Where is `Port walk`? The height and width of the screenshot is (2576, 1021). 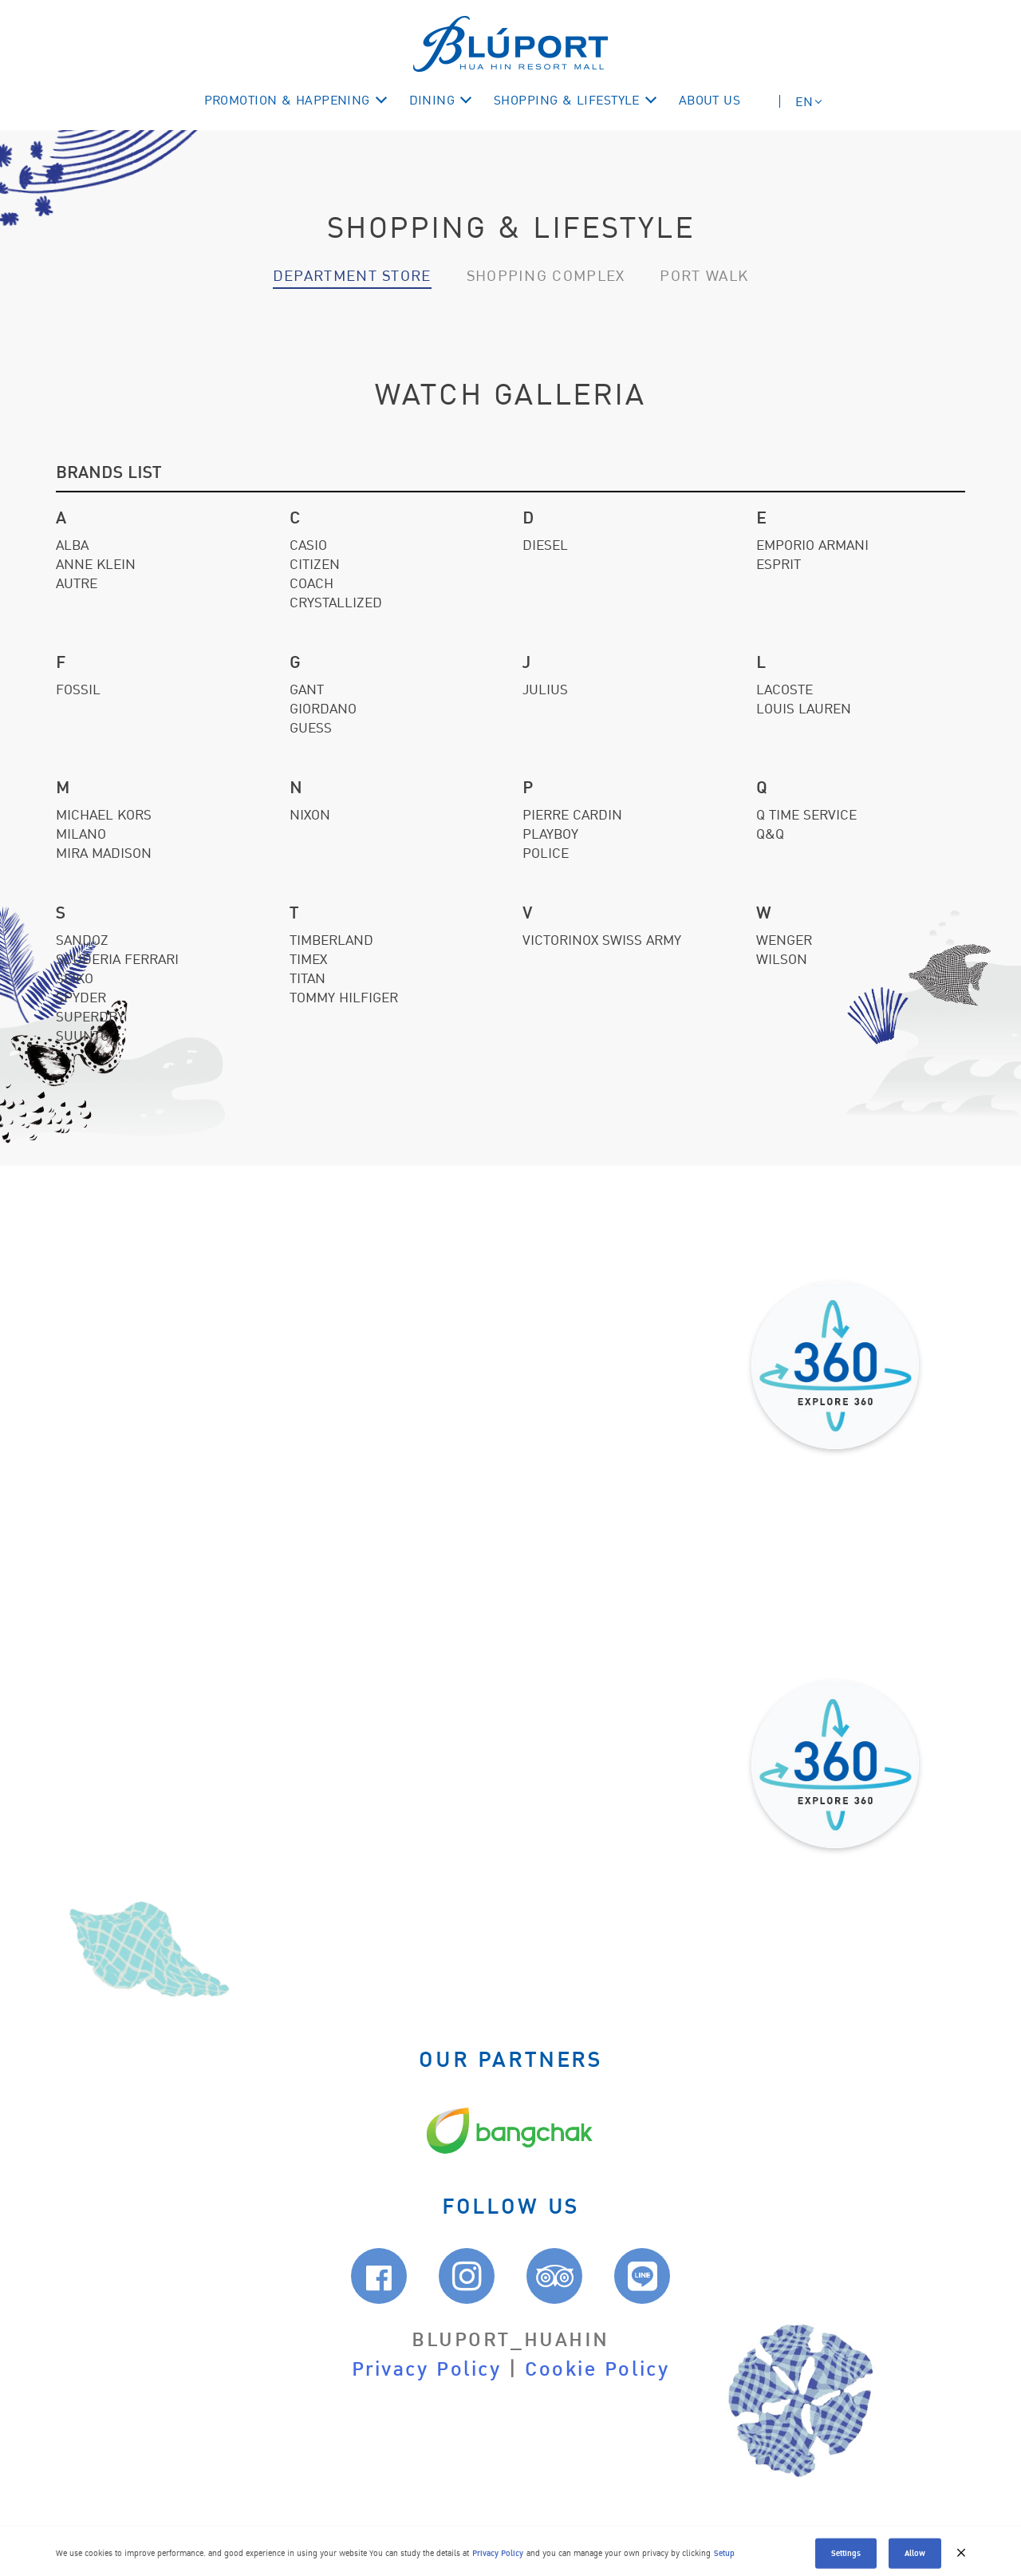
Port walk is located at coordinates (704, 276).